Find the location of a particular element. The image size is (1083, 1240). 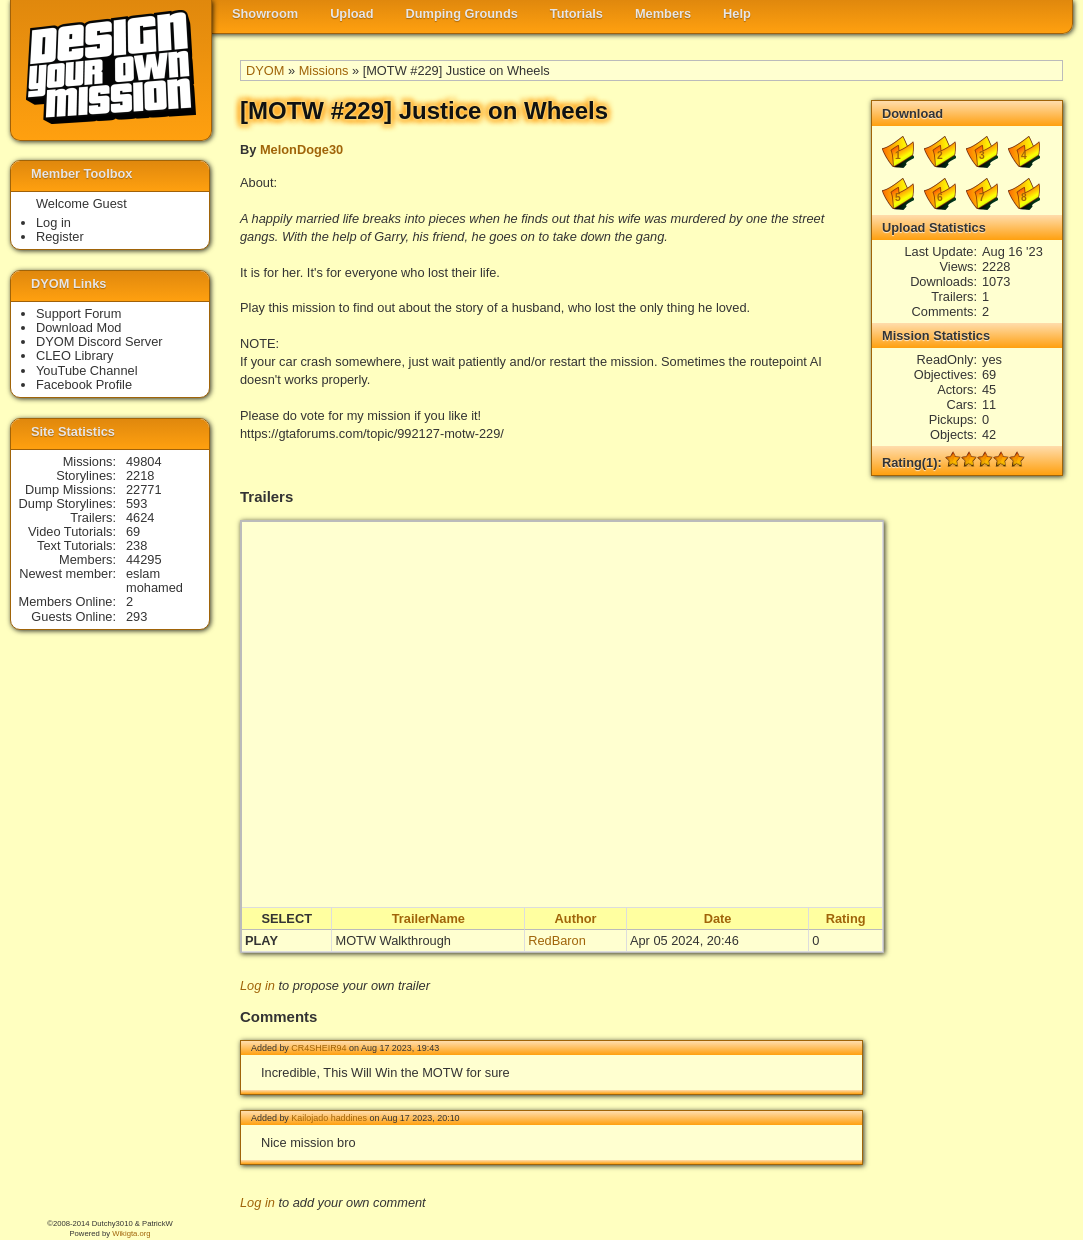

49804 is located at coordinates (144, 461).